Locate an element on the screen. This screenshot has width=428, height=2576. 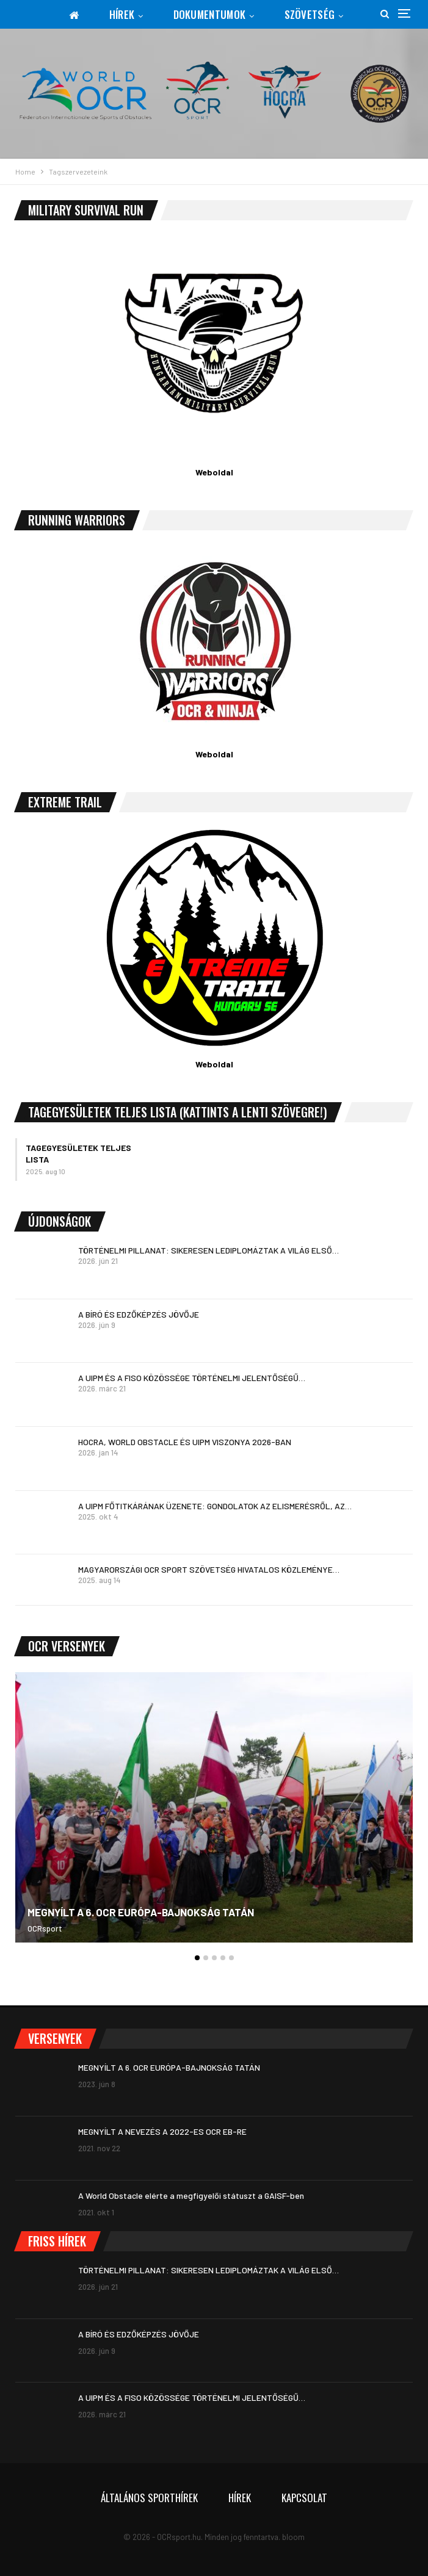
Szövetség is located at coordinates (310, 14).